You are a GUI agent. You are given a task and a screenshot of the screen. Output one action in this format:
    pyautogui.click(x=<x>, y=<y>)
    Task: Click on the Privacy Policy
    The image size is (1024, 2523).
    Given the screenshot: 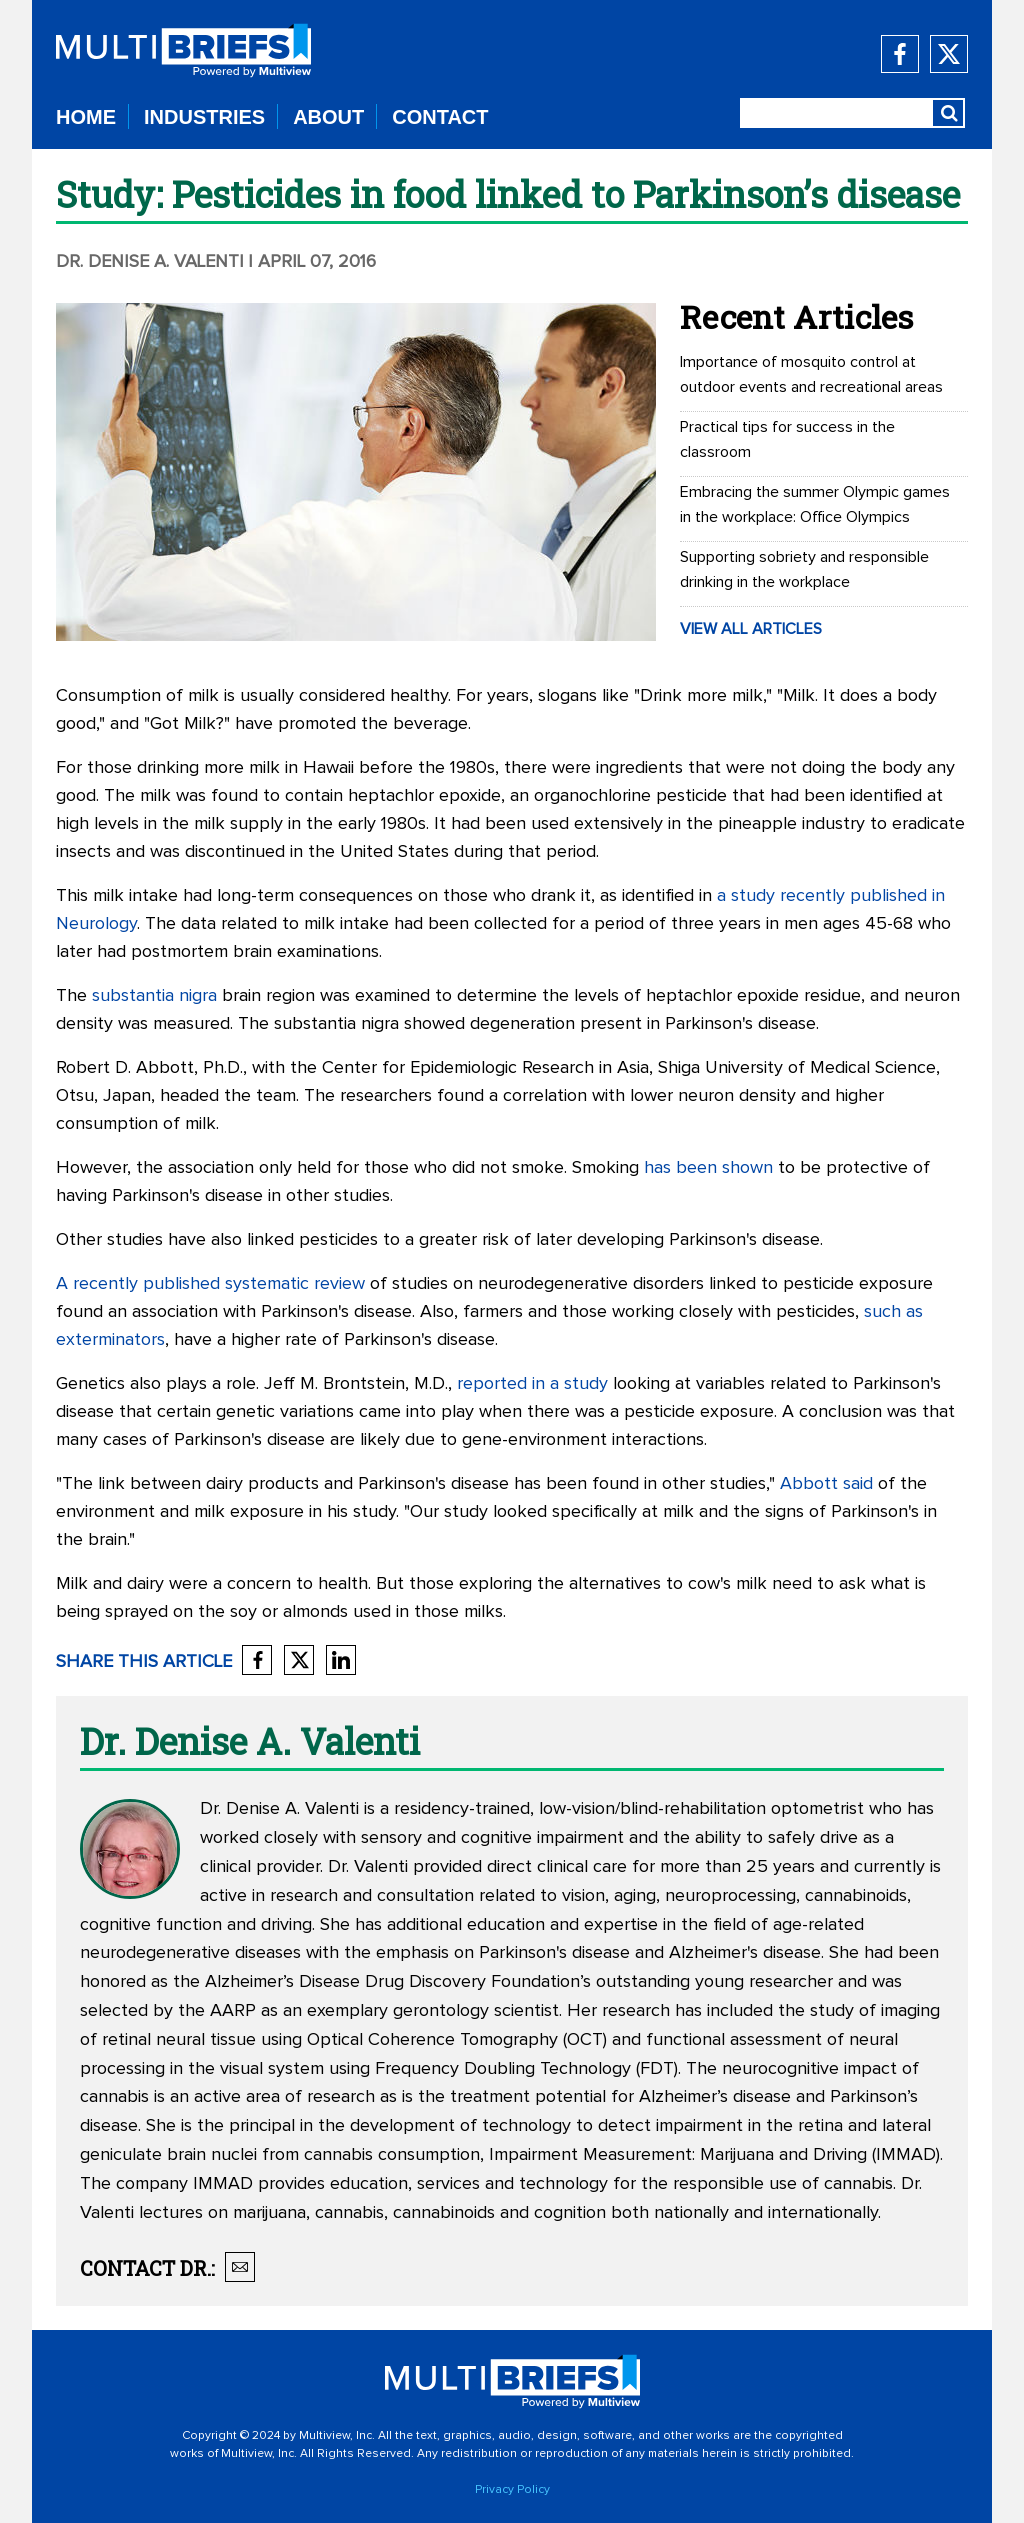 What is the action you would take?
    pyautogui.click(x=512, y=2490)
    